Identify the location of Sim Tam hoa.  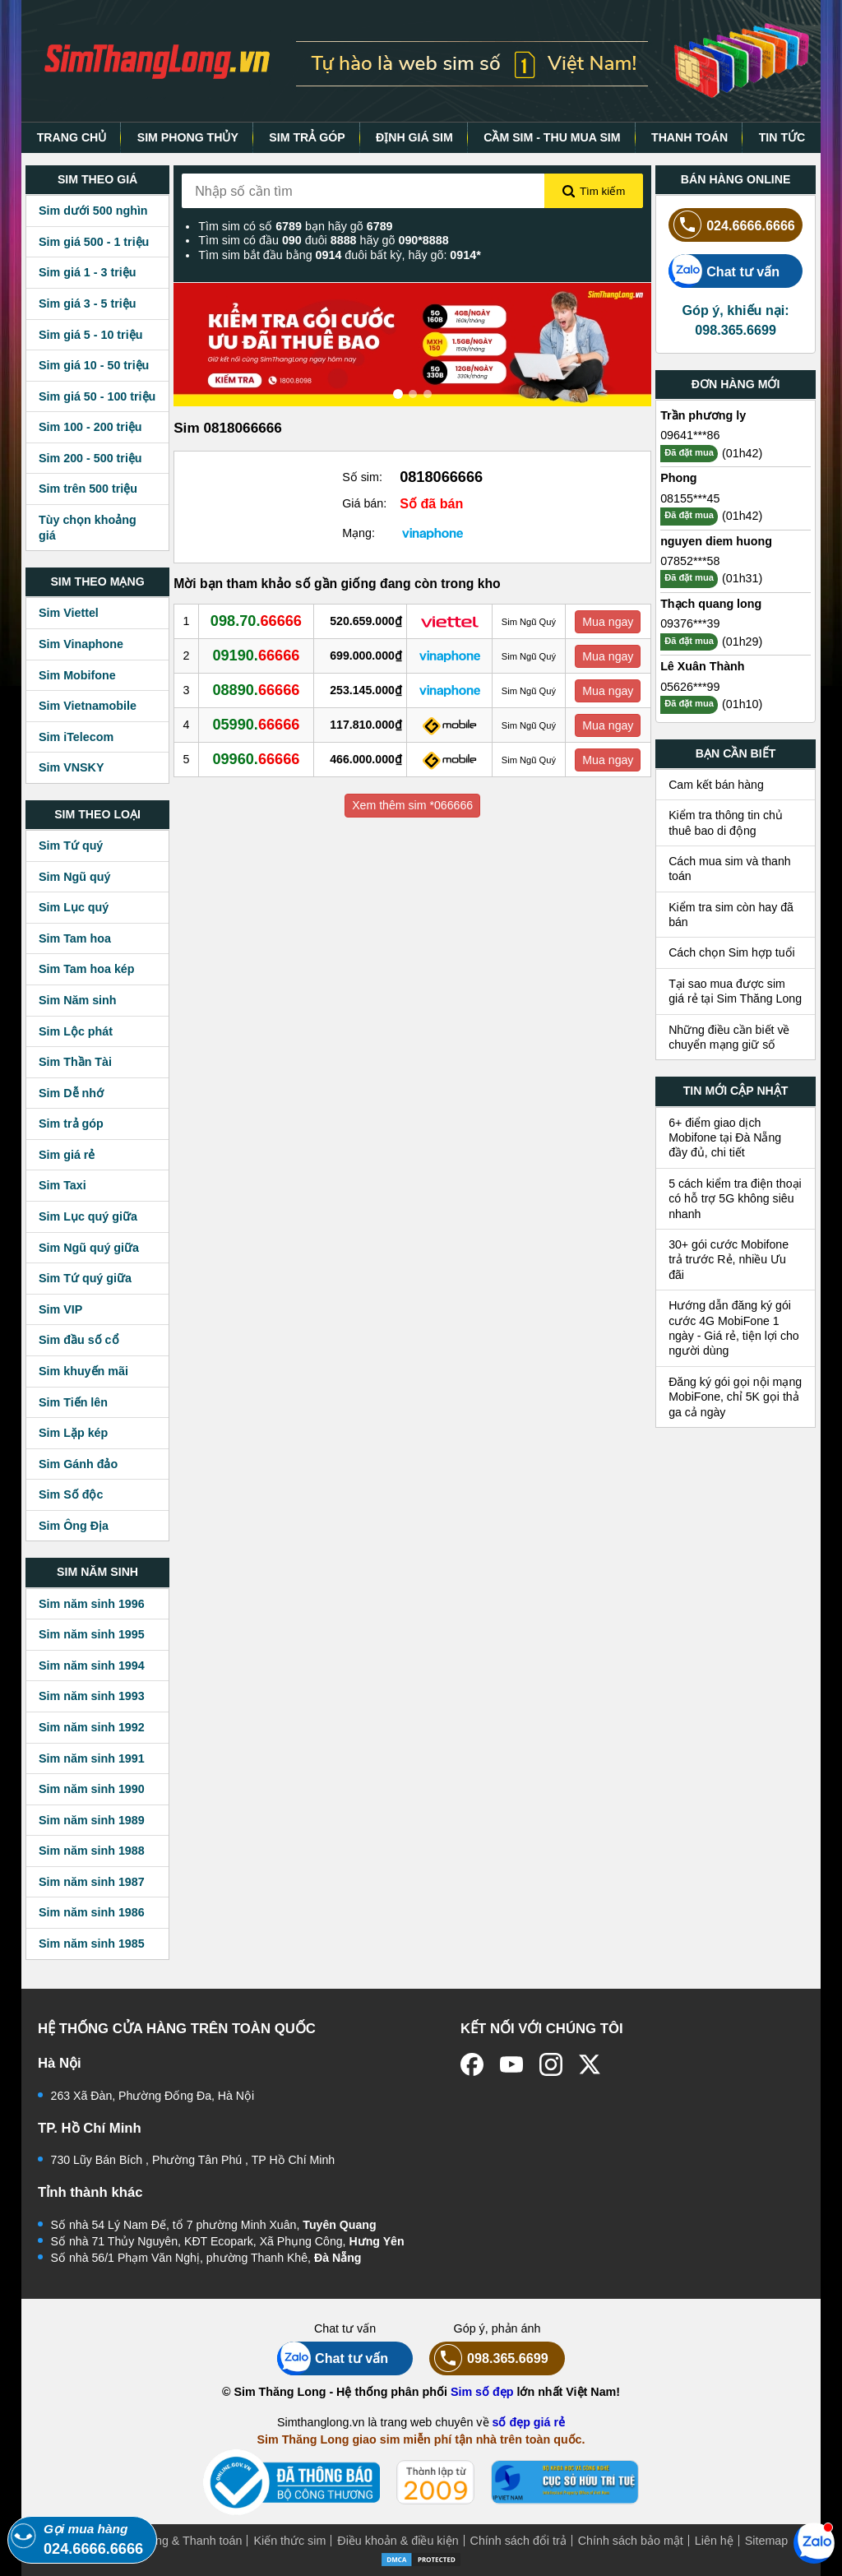
(75, 938).